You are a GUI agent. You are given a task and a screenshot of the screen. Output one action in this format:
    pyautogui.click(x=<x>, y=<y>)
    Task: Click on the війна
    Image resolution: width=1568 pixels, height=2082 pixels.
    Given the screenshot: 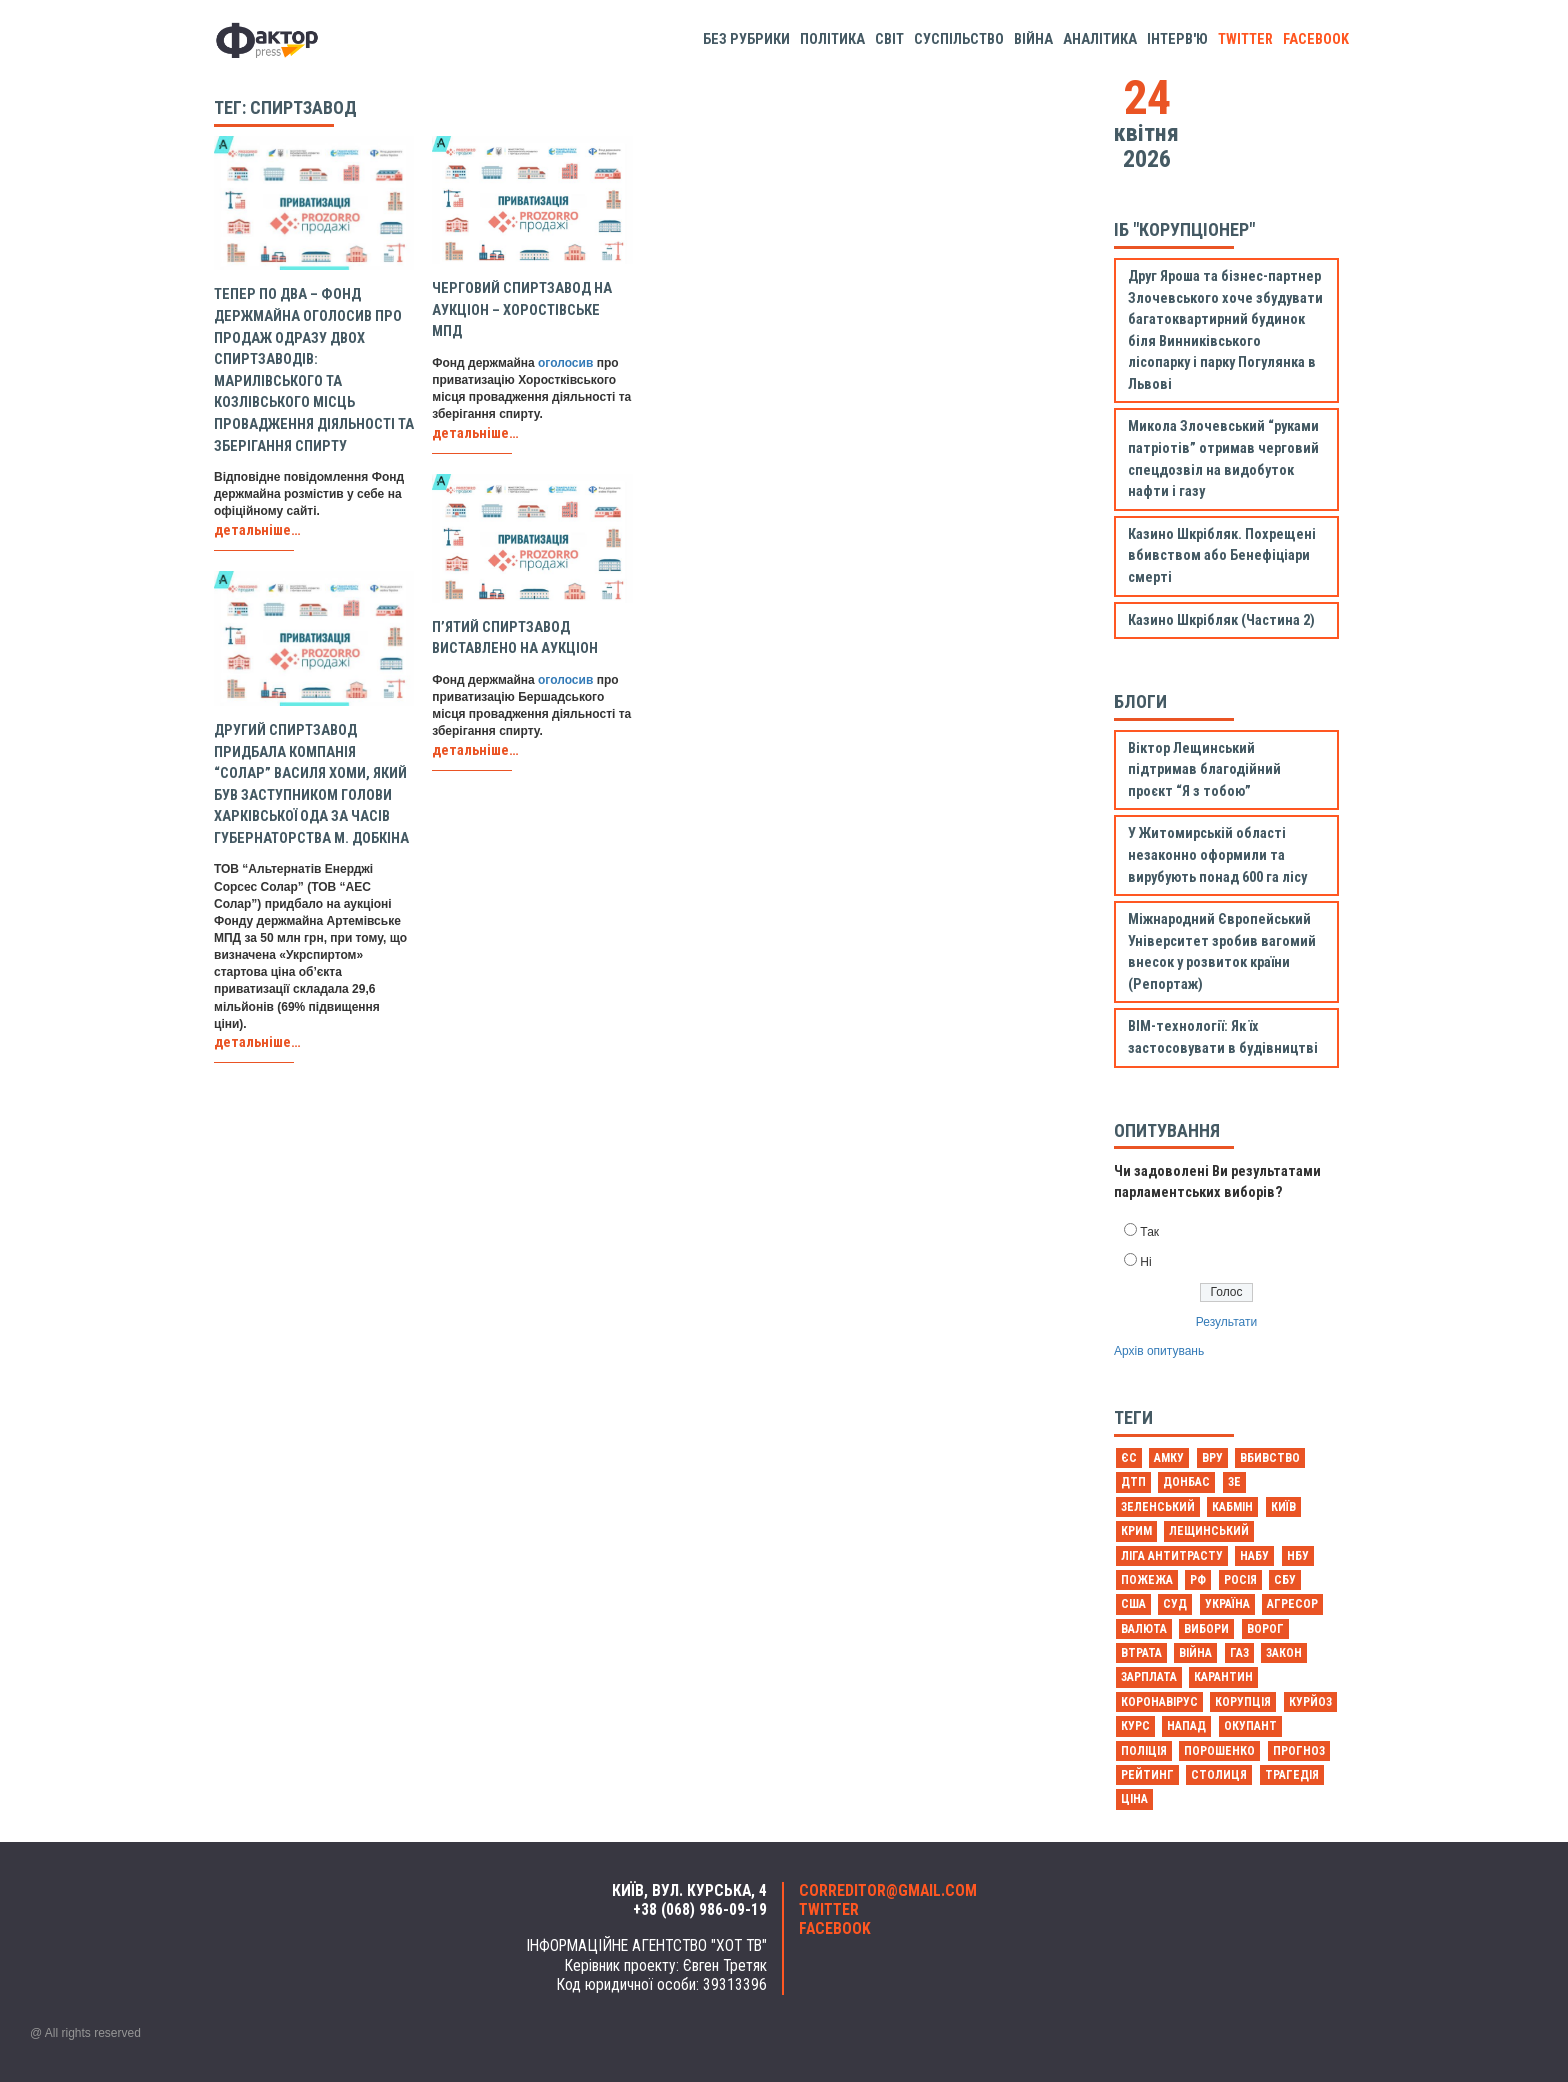 What is the action you would take?
    pyautogui.click(x=1195, y=1653)
    